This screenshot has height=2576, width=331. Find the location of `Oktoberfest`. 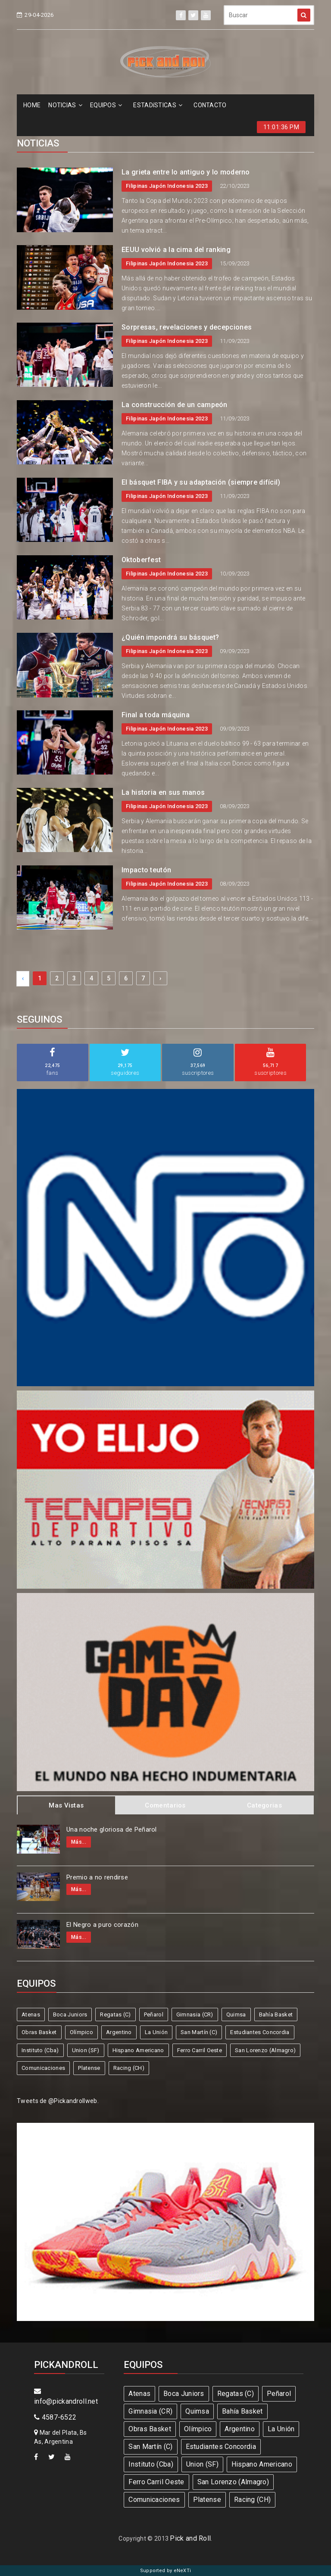

Oktoberfest is located at coordinates (141, 560).